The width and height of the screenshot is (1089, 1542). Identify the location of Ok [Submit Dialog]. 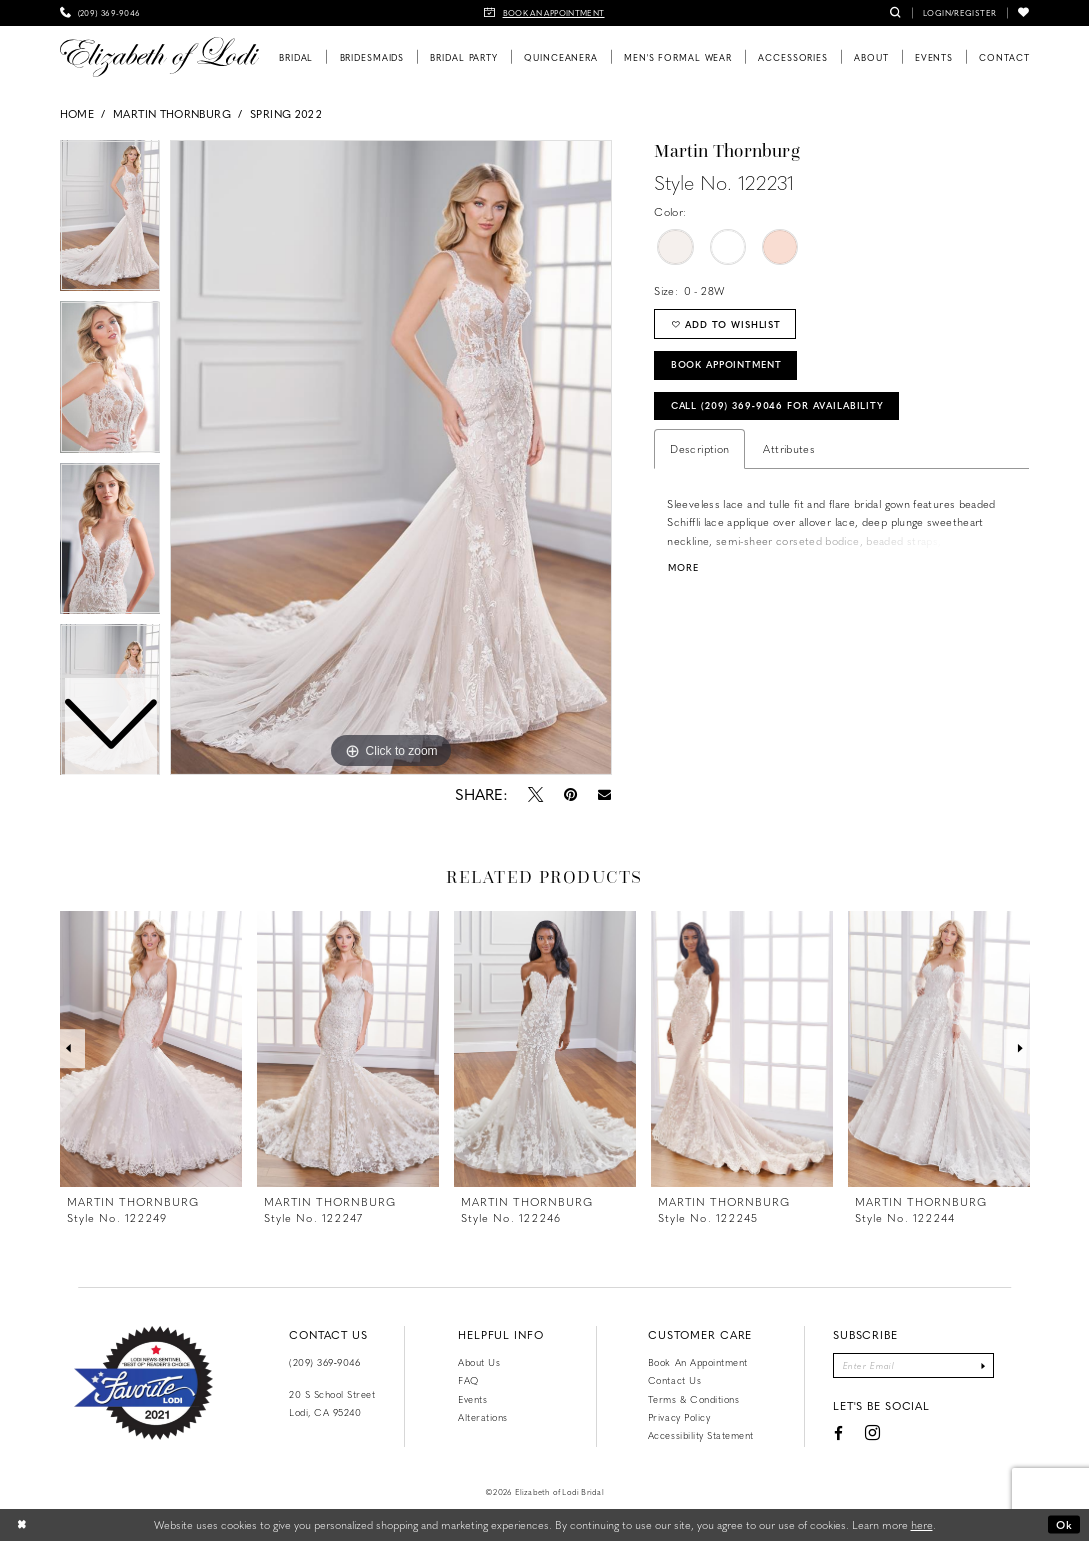
(1064, 1524).